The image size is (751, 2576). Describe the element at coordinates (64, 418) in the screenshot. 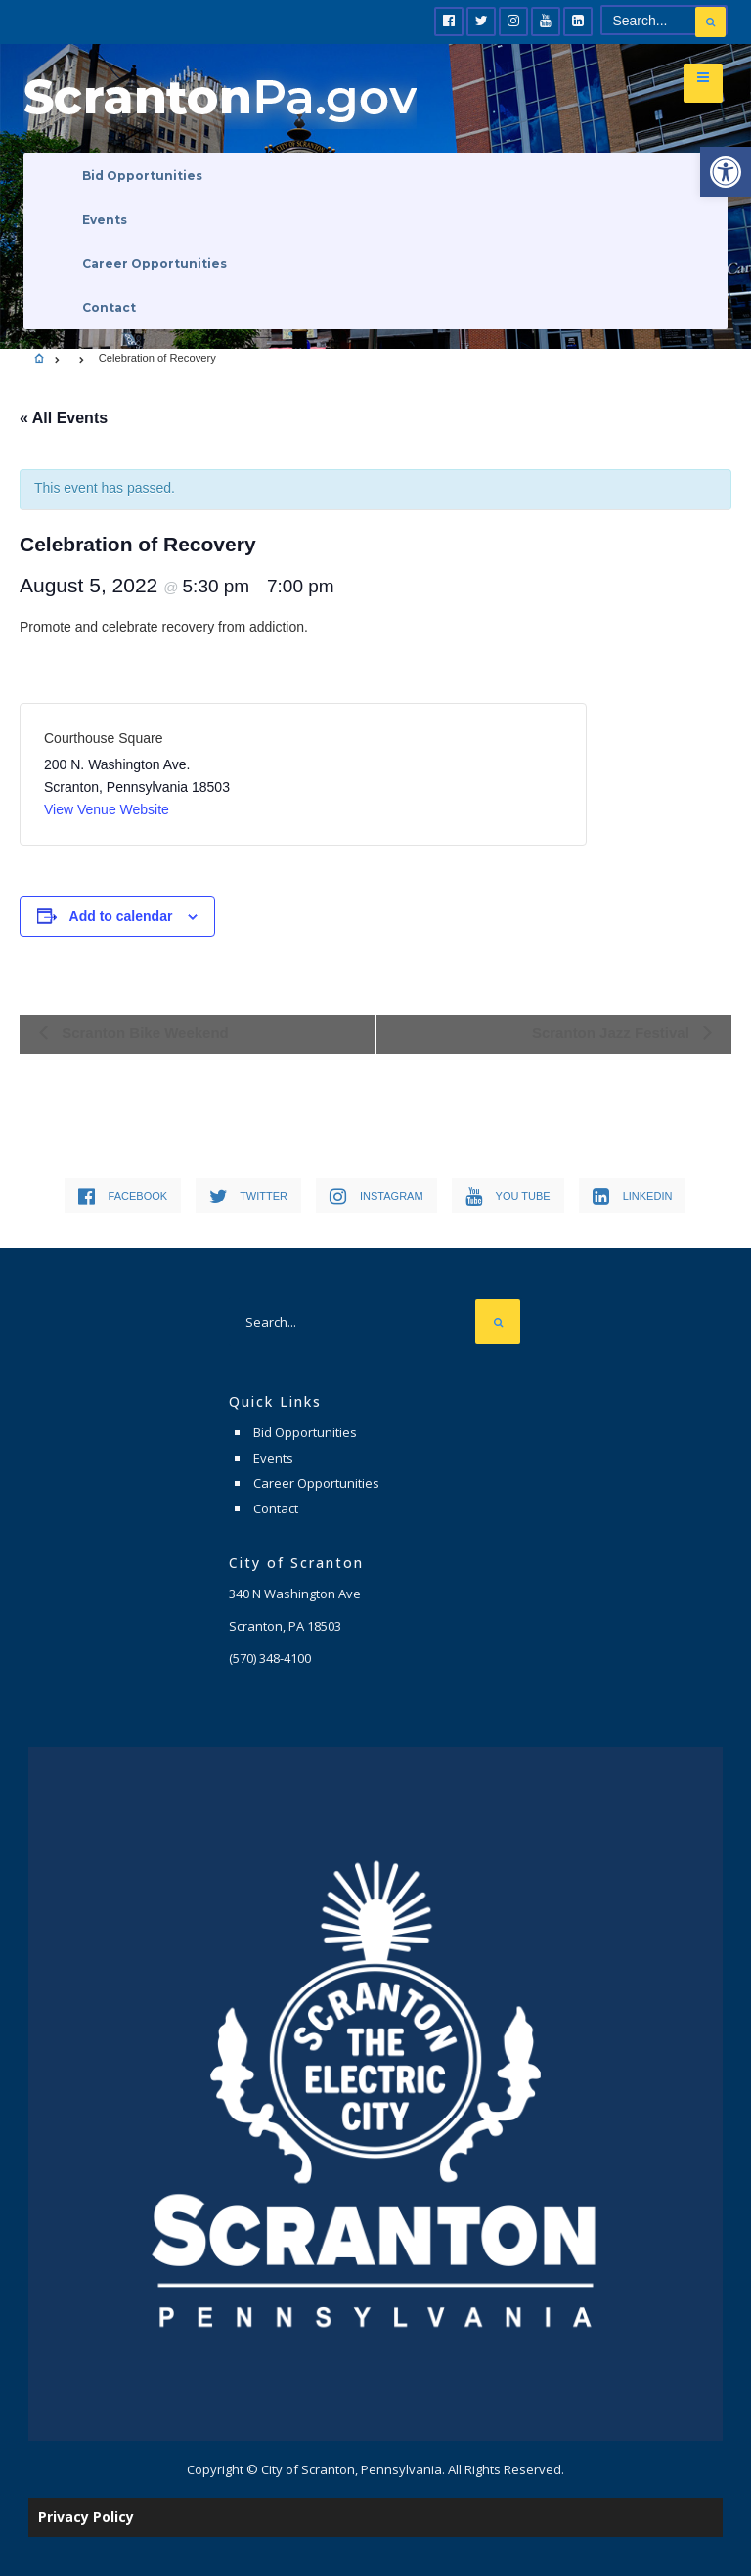

I see `« All Events [link]` at that location.